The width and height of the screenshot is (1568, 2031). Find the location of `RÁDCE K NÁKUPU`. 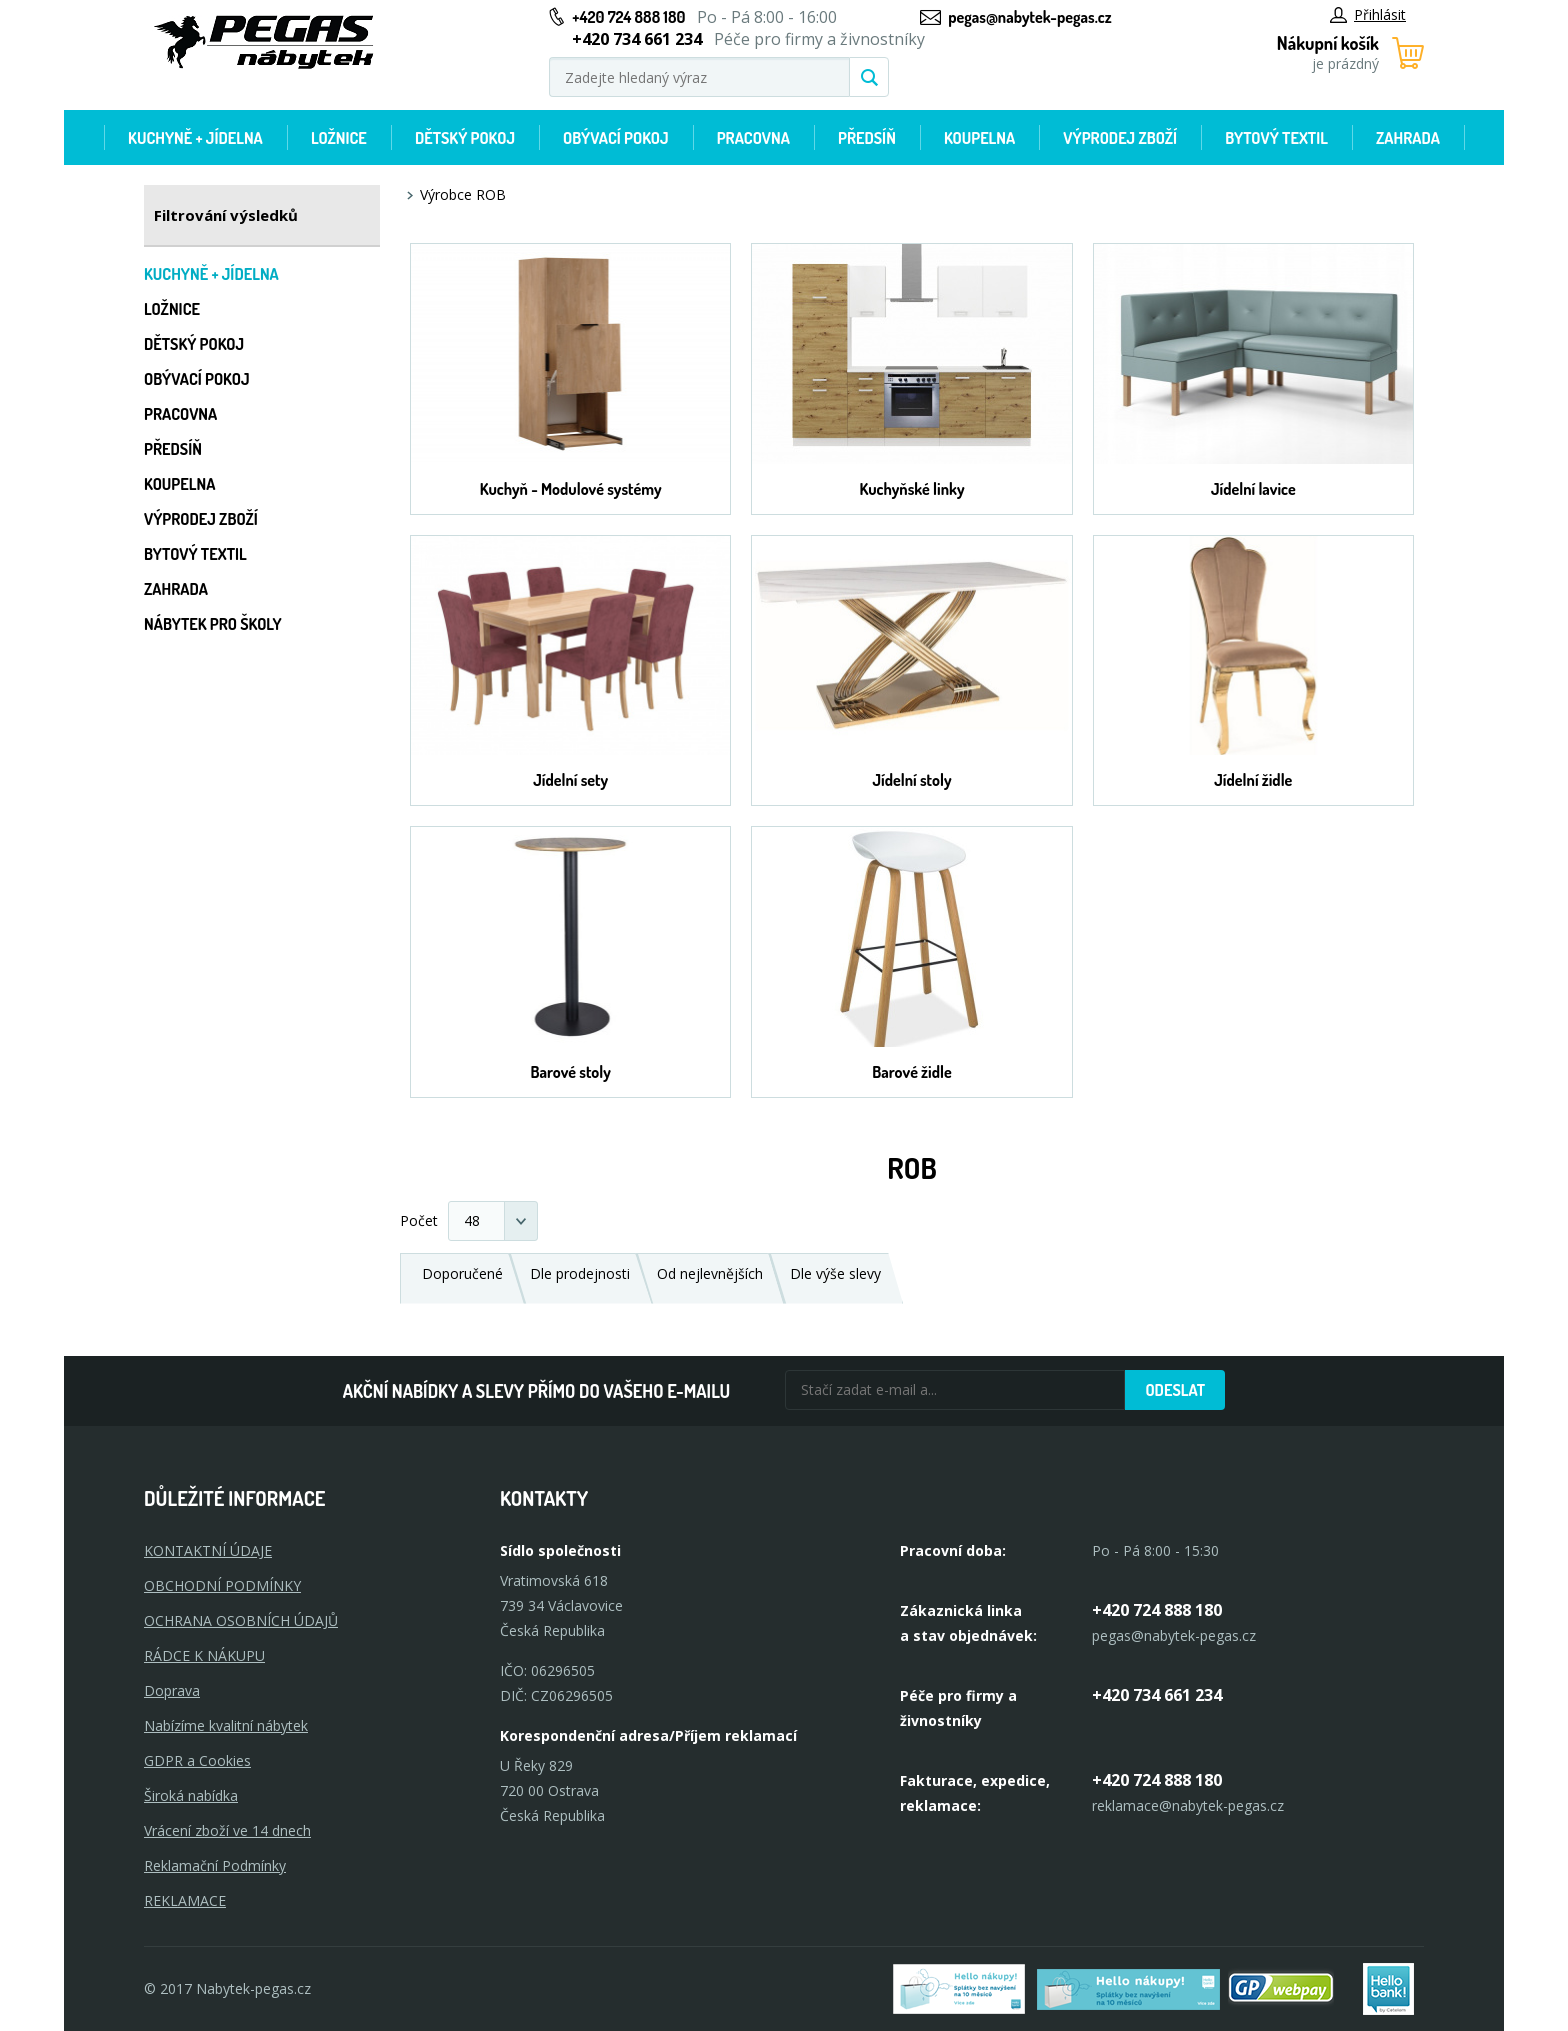

RÁDCE K NÁKUPU is located at coordinates (204, 1655).